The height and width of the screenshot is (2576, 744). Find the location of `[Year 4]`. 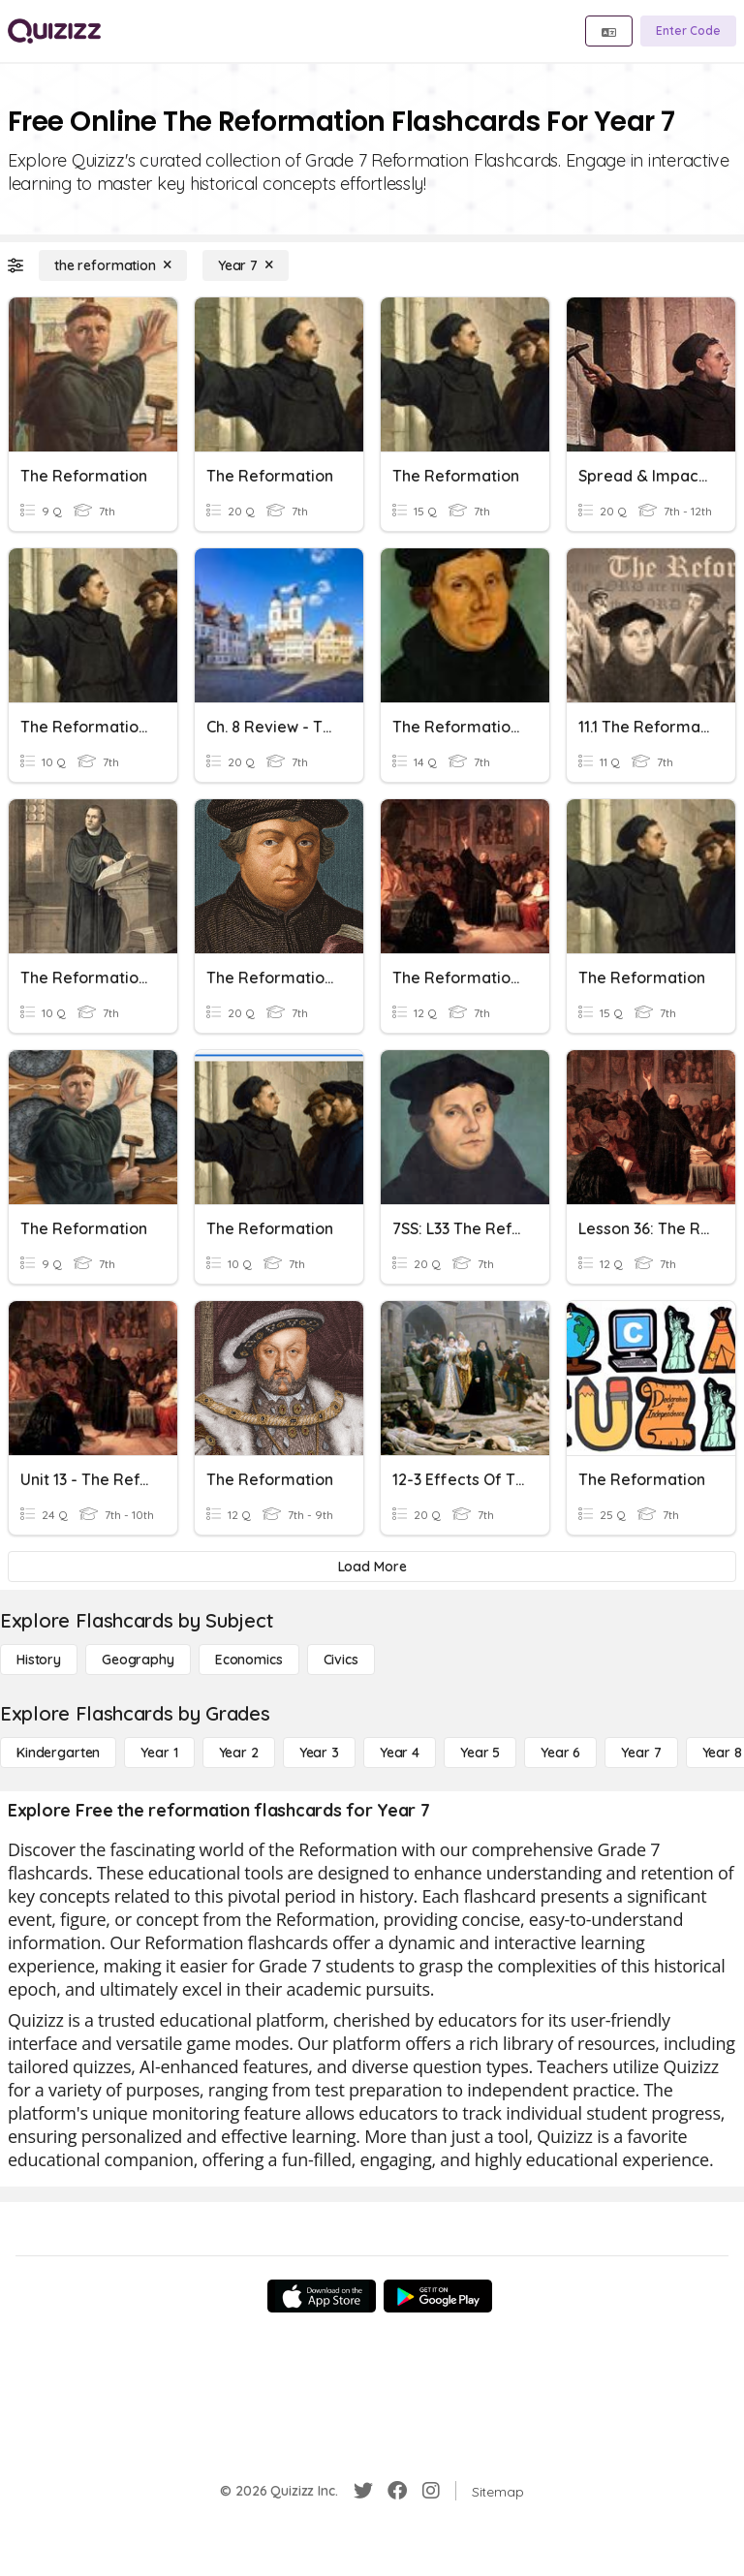

[Year 4] is located at coordinates (399, 1752).